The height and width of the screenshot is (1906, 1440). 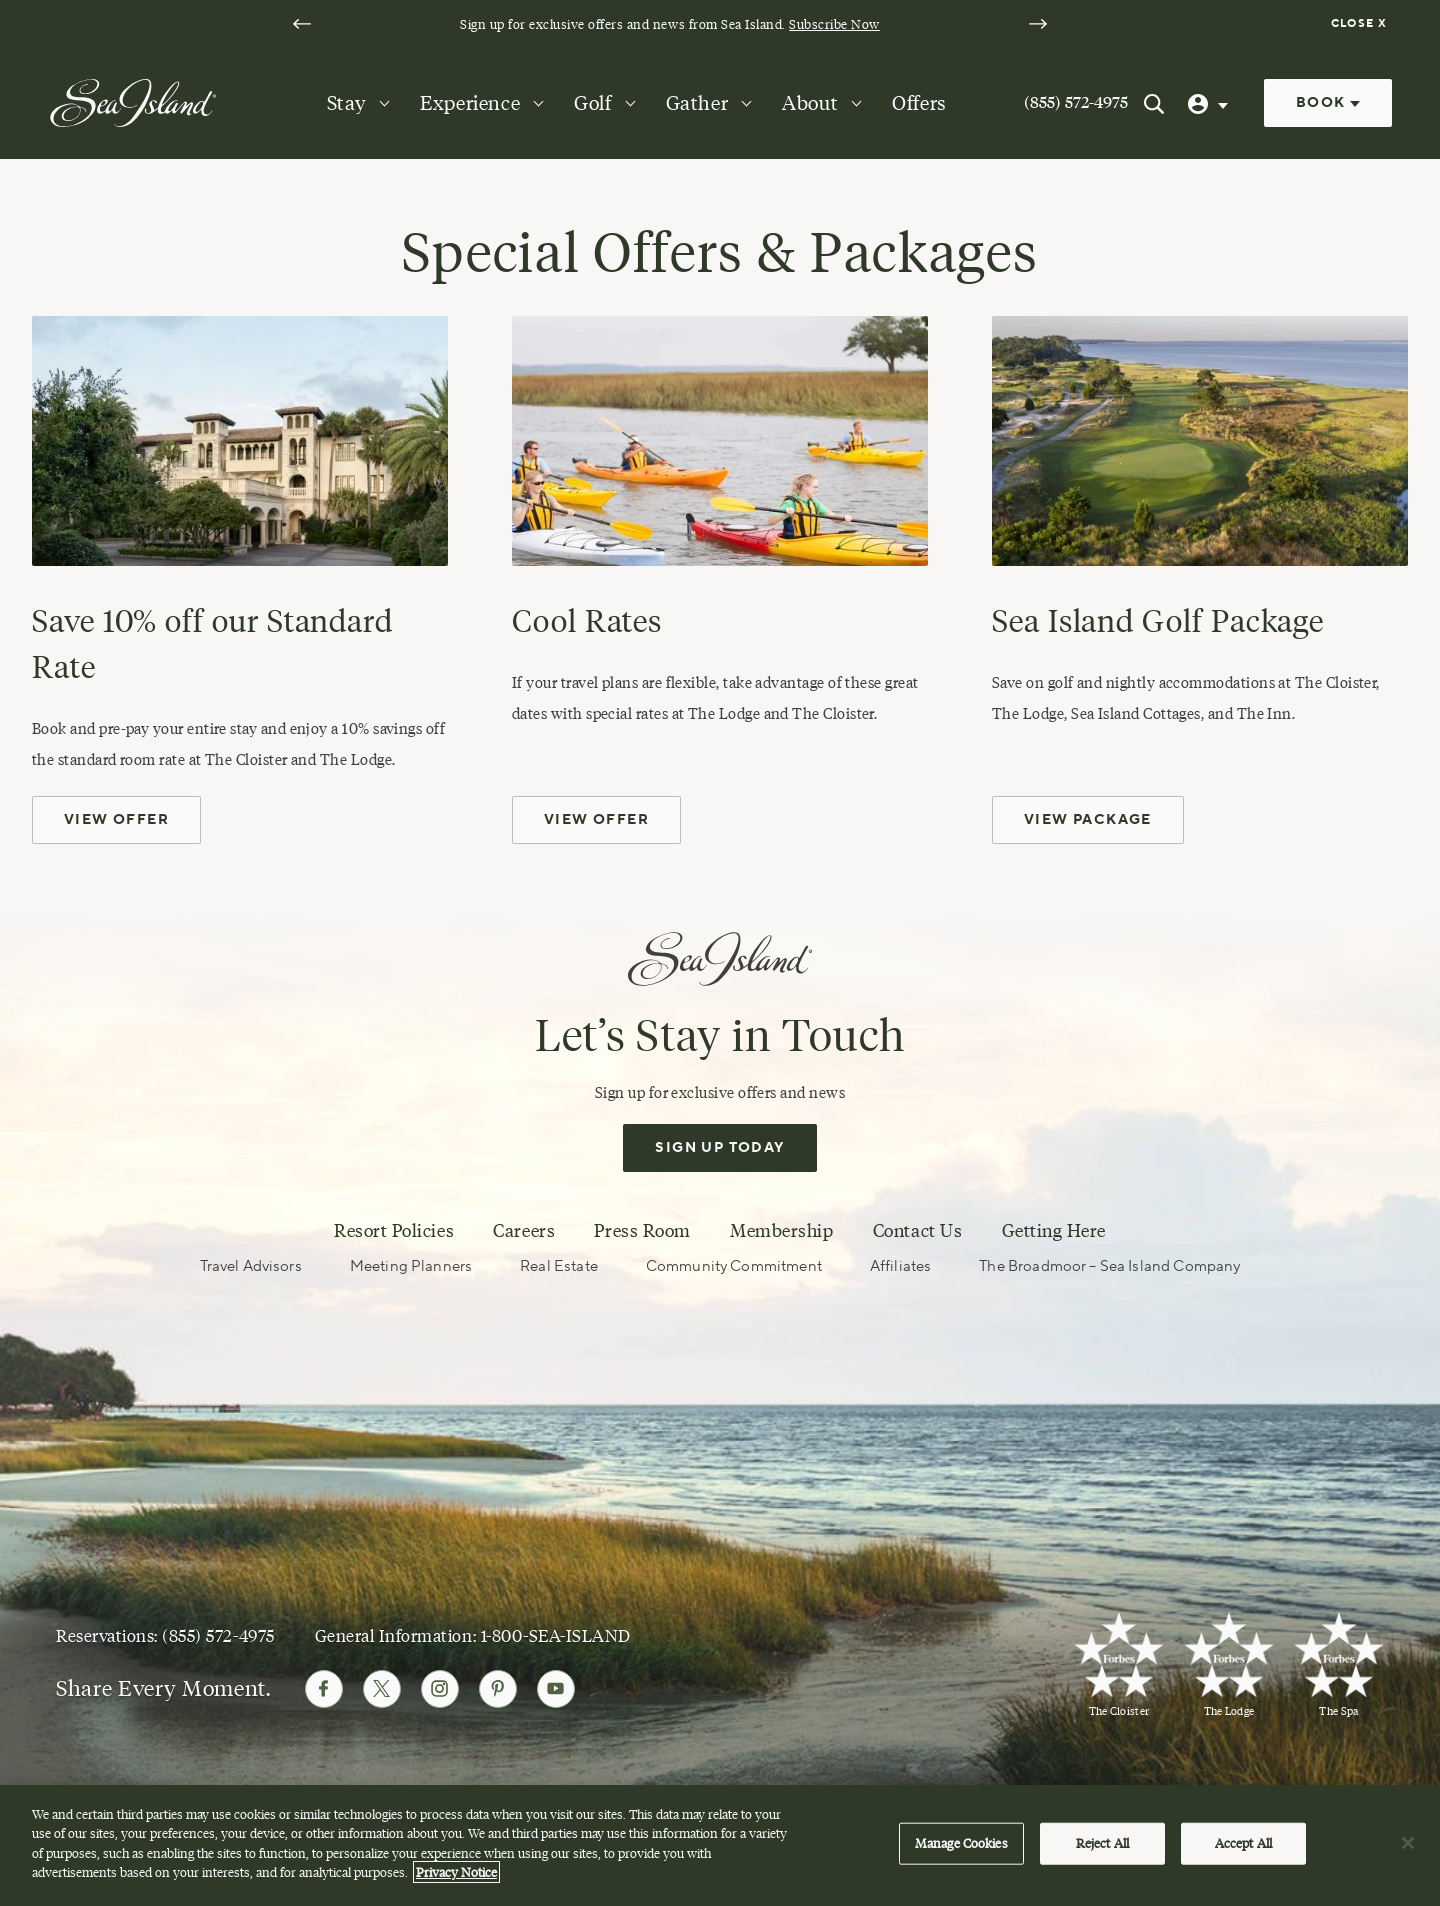 What do you see at coordinates (1328, 103) in the screenshot?
I see `Book` at bounding box center [1328, 103].